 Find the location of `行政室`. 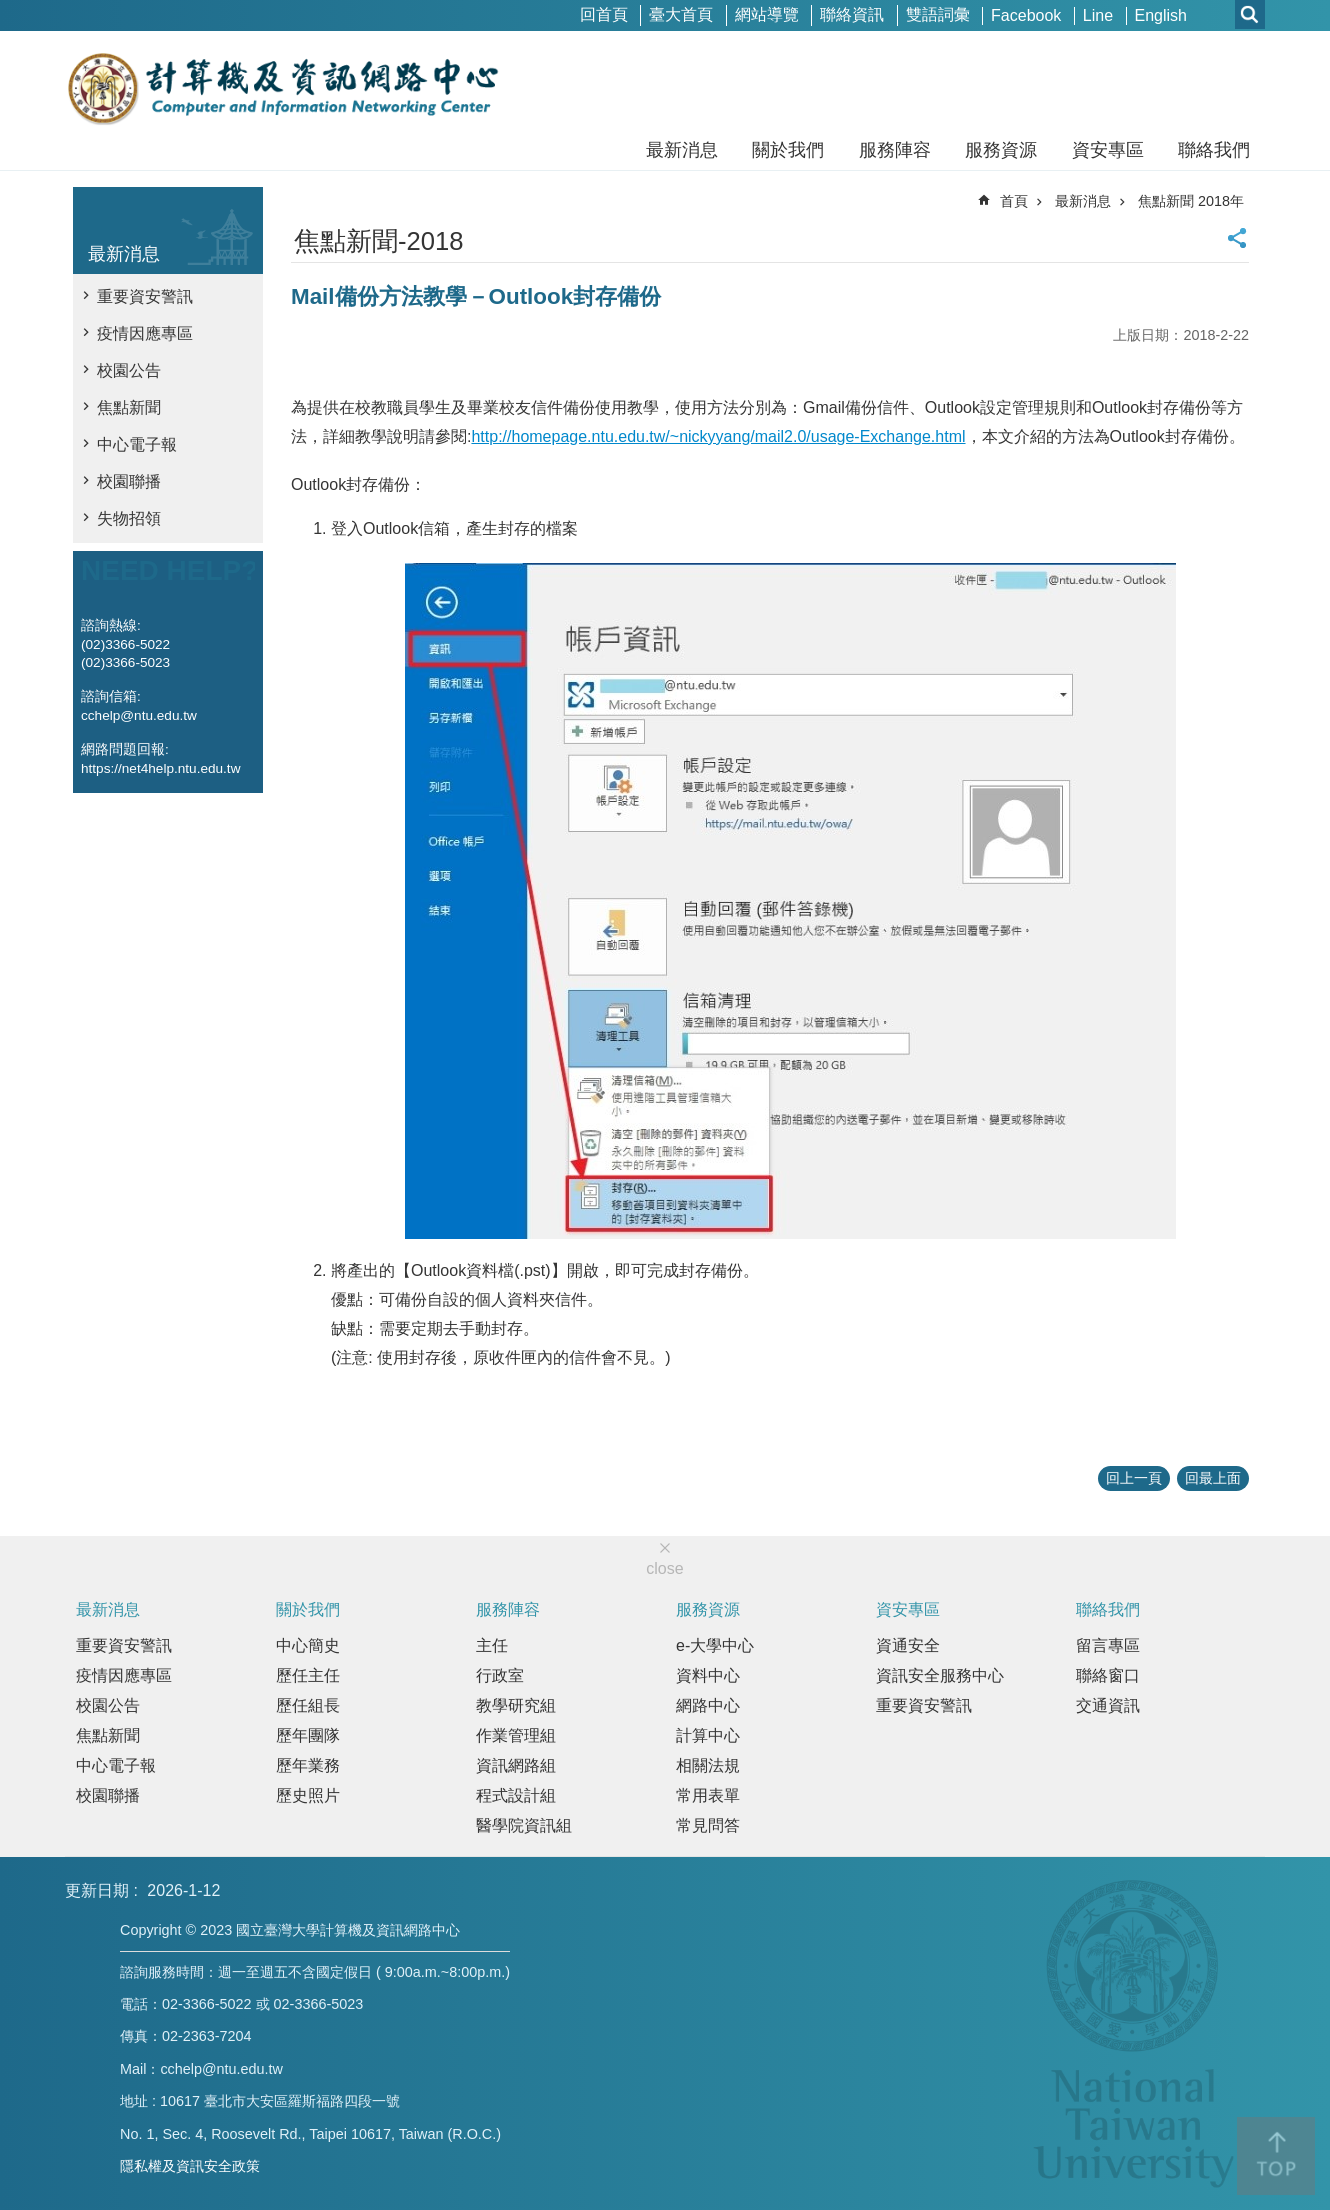

行政室 is located at coordinates (500, 1675).